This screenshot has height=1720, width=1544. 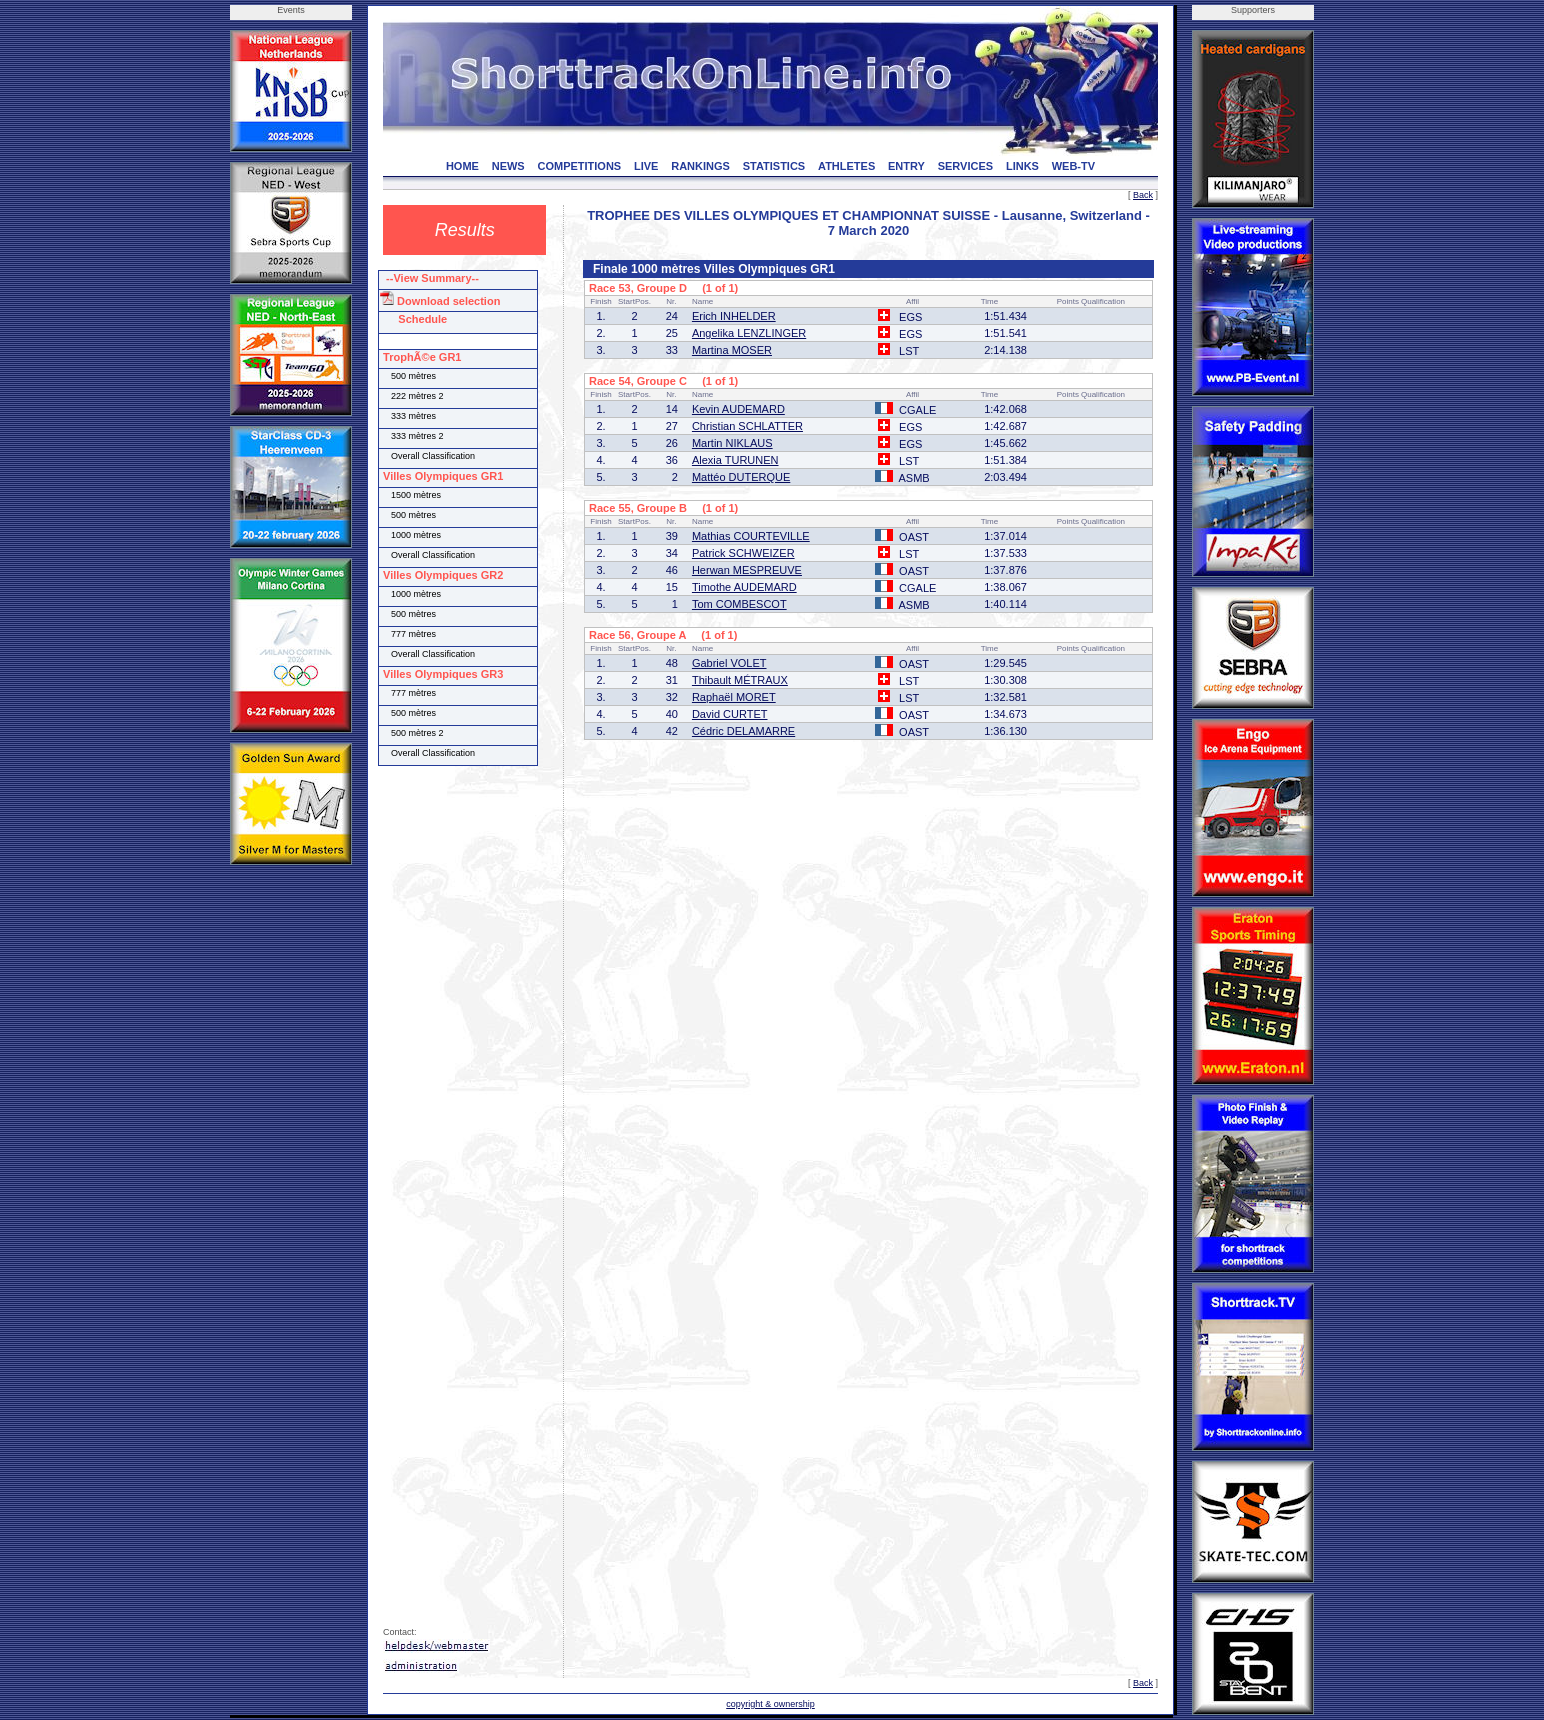 What do you see at coordinates (741, 477) in the screenshot?
I see `Mattéo DUTERQUE` at bounding box center [741, 477].